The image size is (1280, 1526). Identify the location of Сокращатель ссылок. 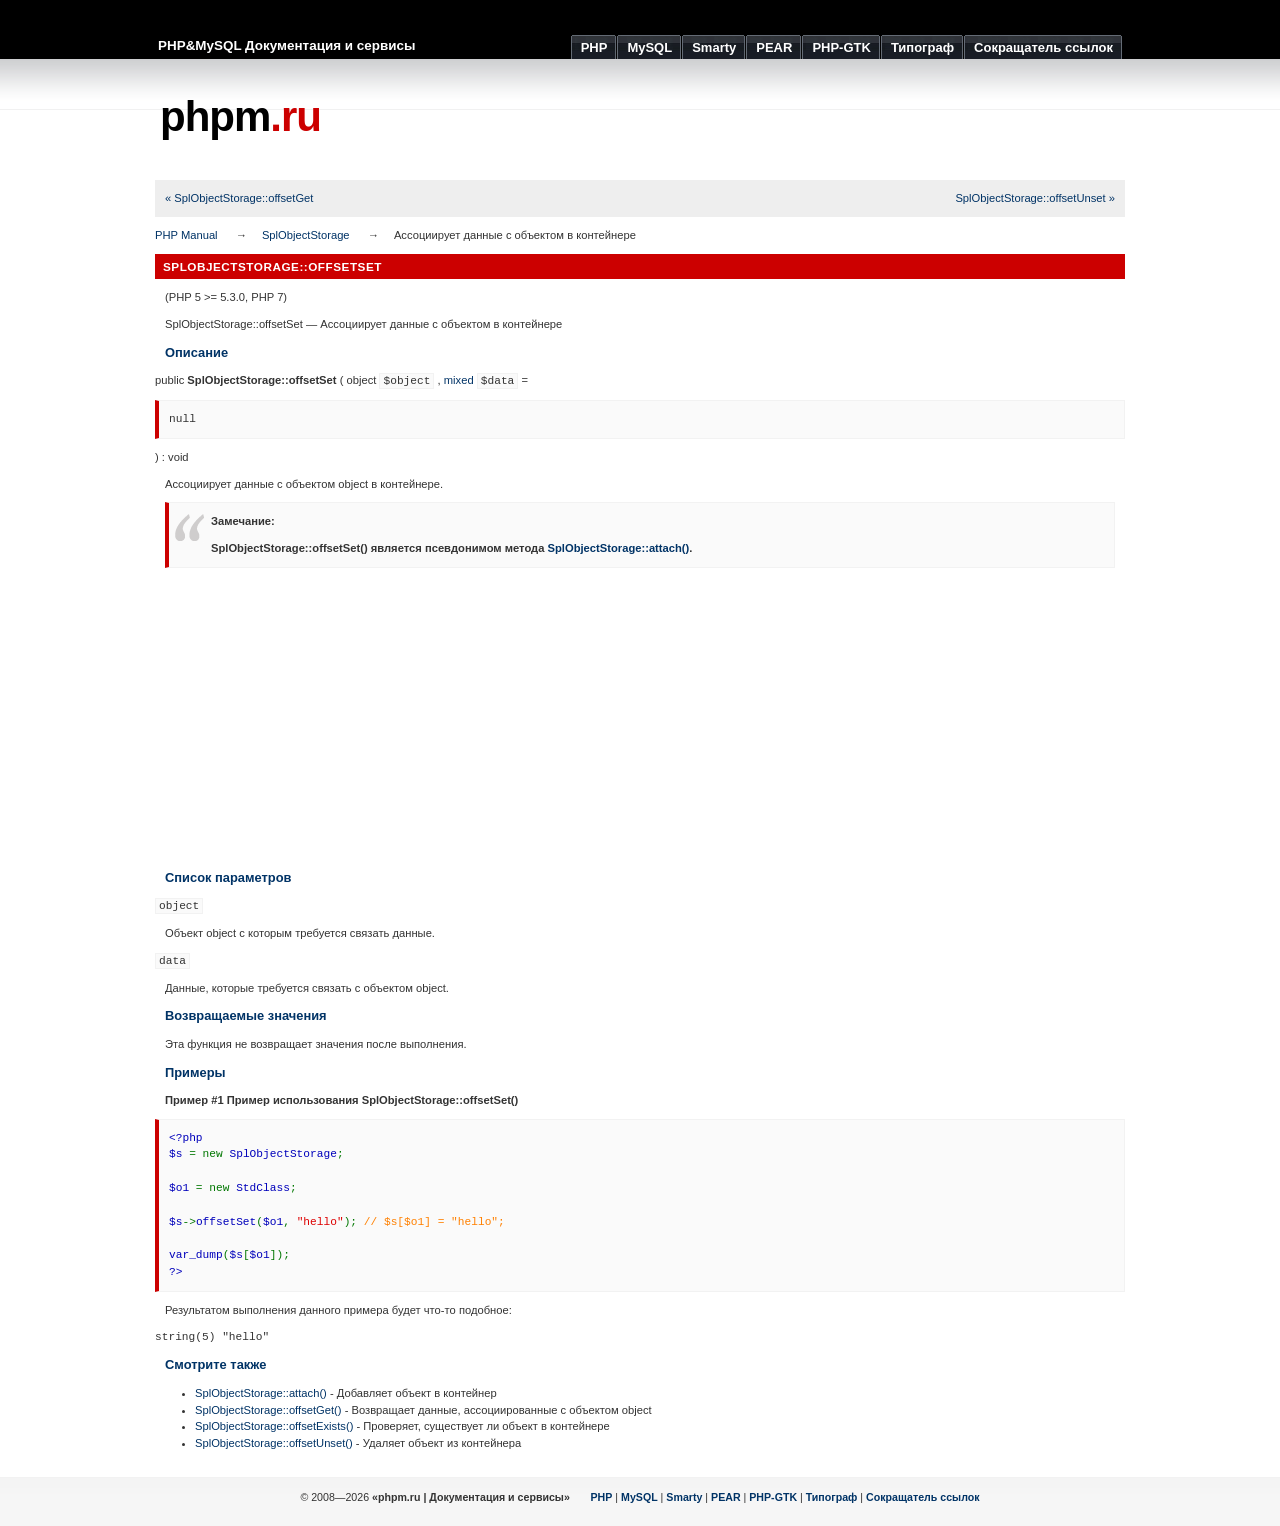
(923, 1497).